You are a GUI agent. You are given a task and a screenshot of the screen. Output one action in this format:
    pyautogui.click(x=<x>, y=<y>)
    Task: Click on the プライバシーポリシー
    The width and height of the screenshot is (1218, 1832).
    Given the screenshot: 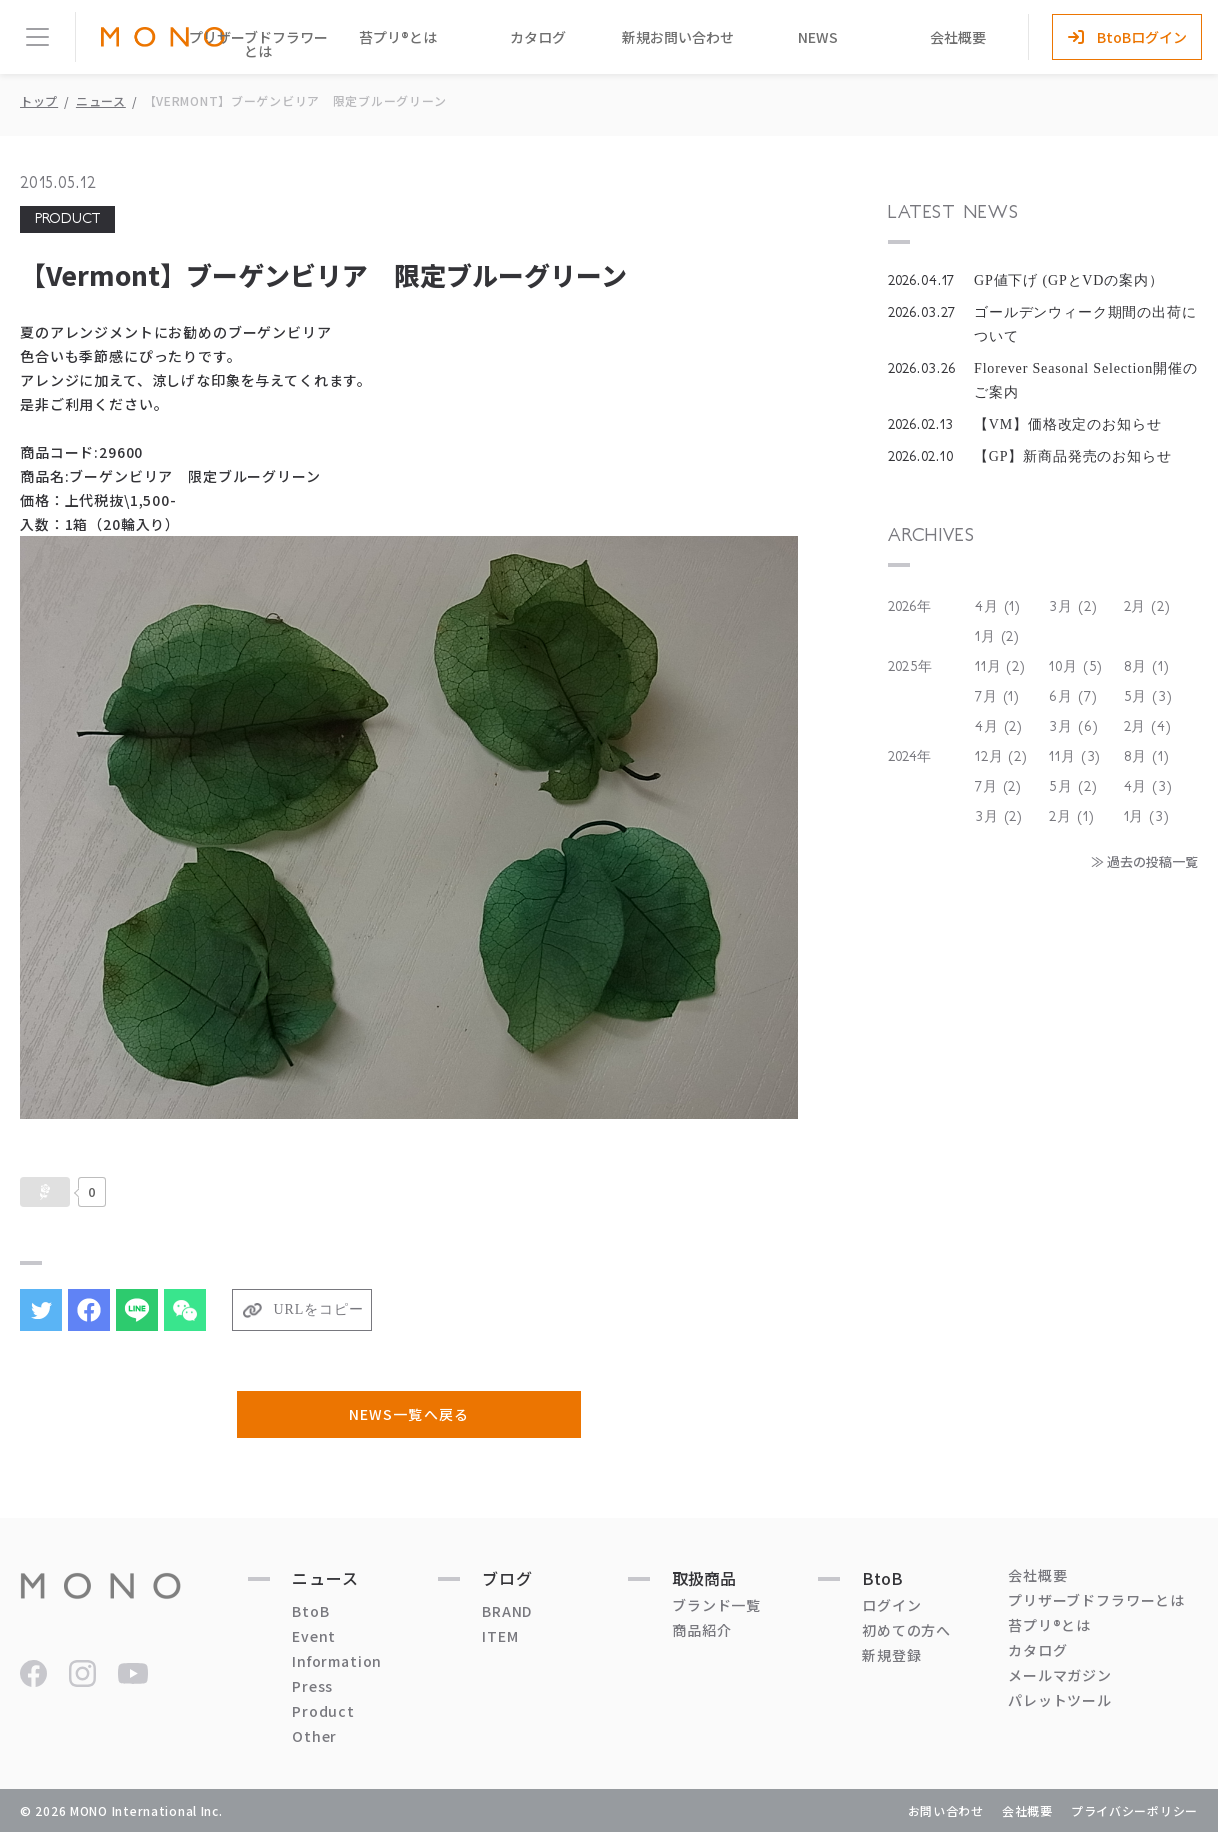 What is the action you would take?
    pyautogui.click(x=1134, y=1810)
    